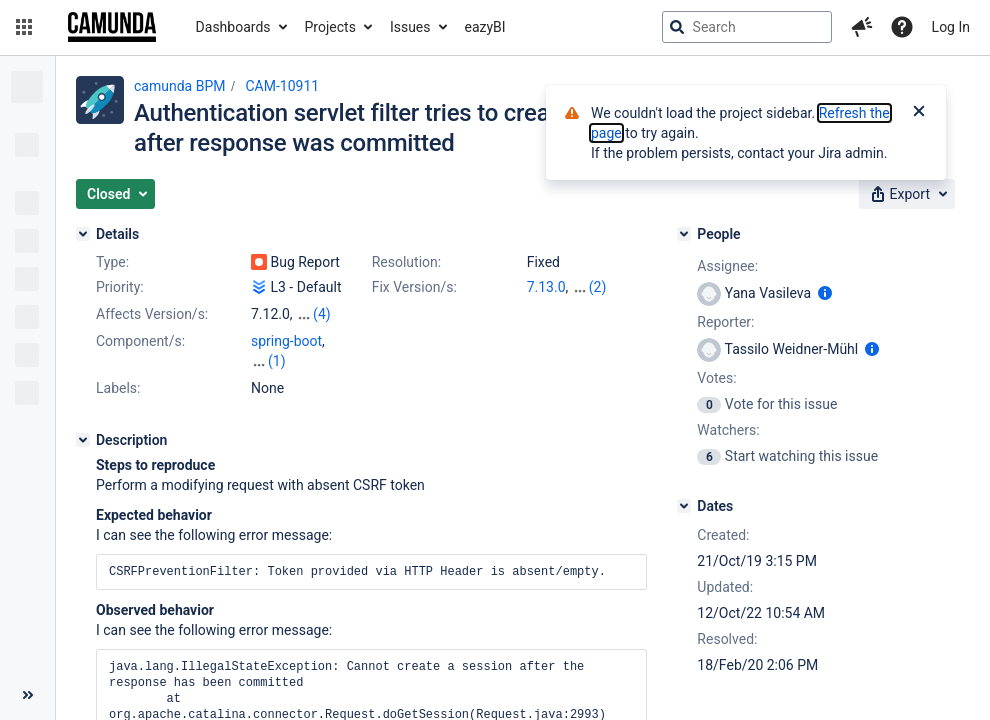 This screenshot has width=990, height=720. What do you see at coordinates (902, 27) in the screenshot?
I see `[Help]` at bounding box center [902, 27].